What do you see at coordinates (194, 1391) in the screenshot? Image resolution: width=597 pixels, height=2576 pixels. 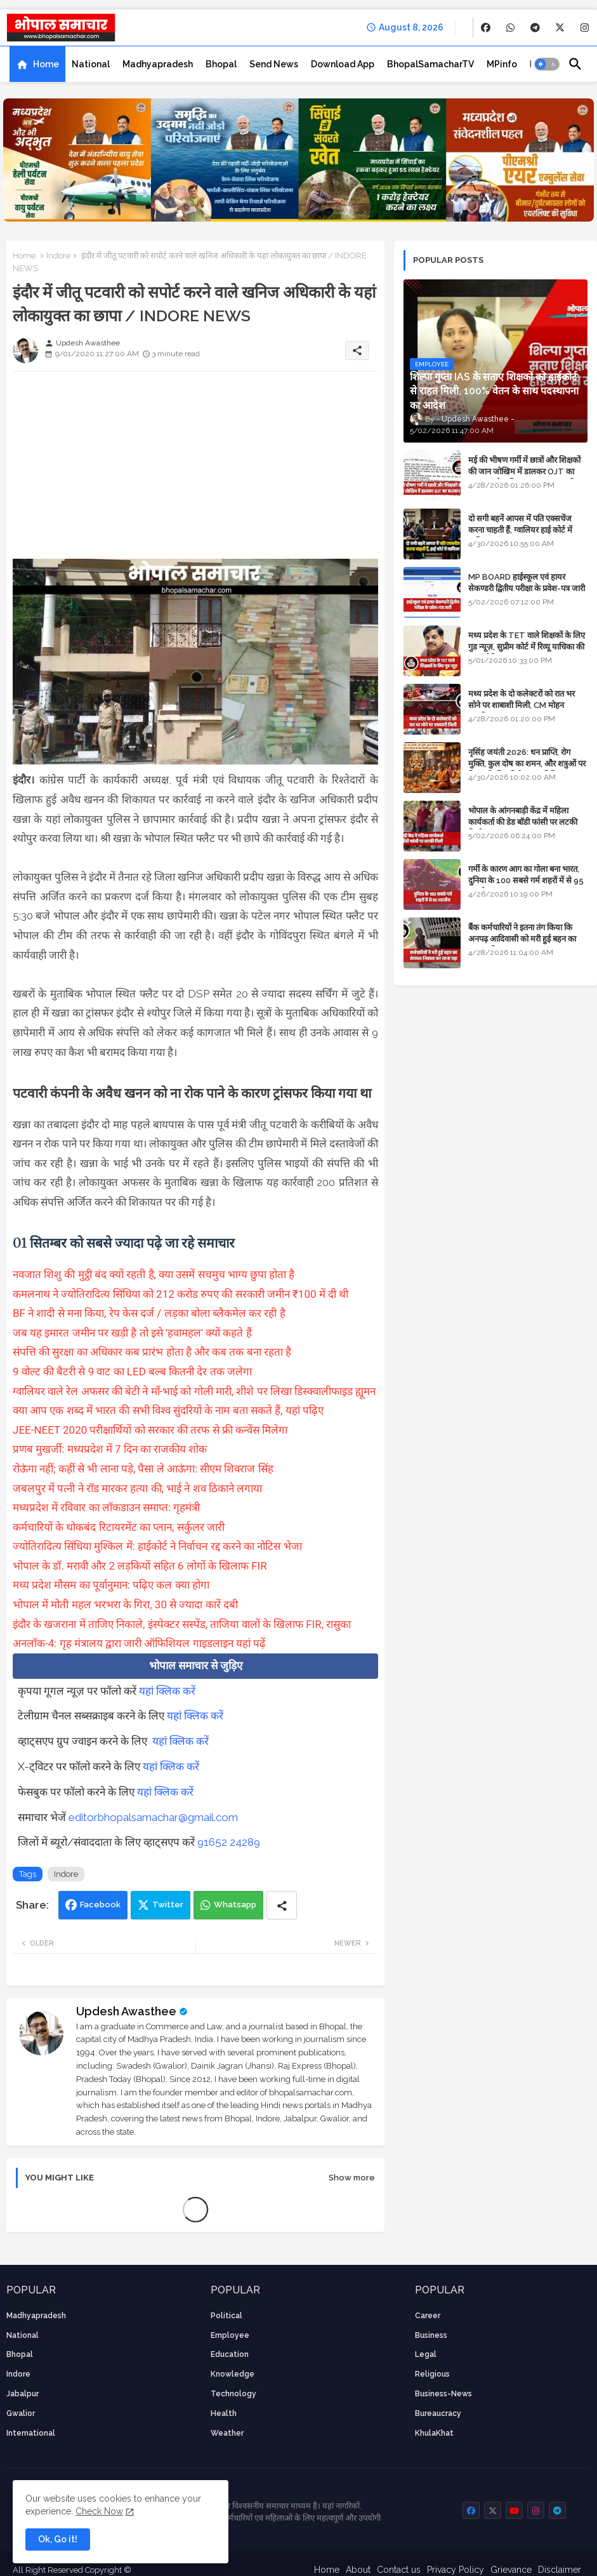 I see `ग्वालियर वाले रेल अफसर की बेटी ने माँ-भाई को गोली मारी, शीशे पर लिखा डिस्क्वालीफाइड ह्यूमन` at bounding box center [194, 1391].